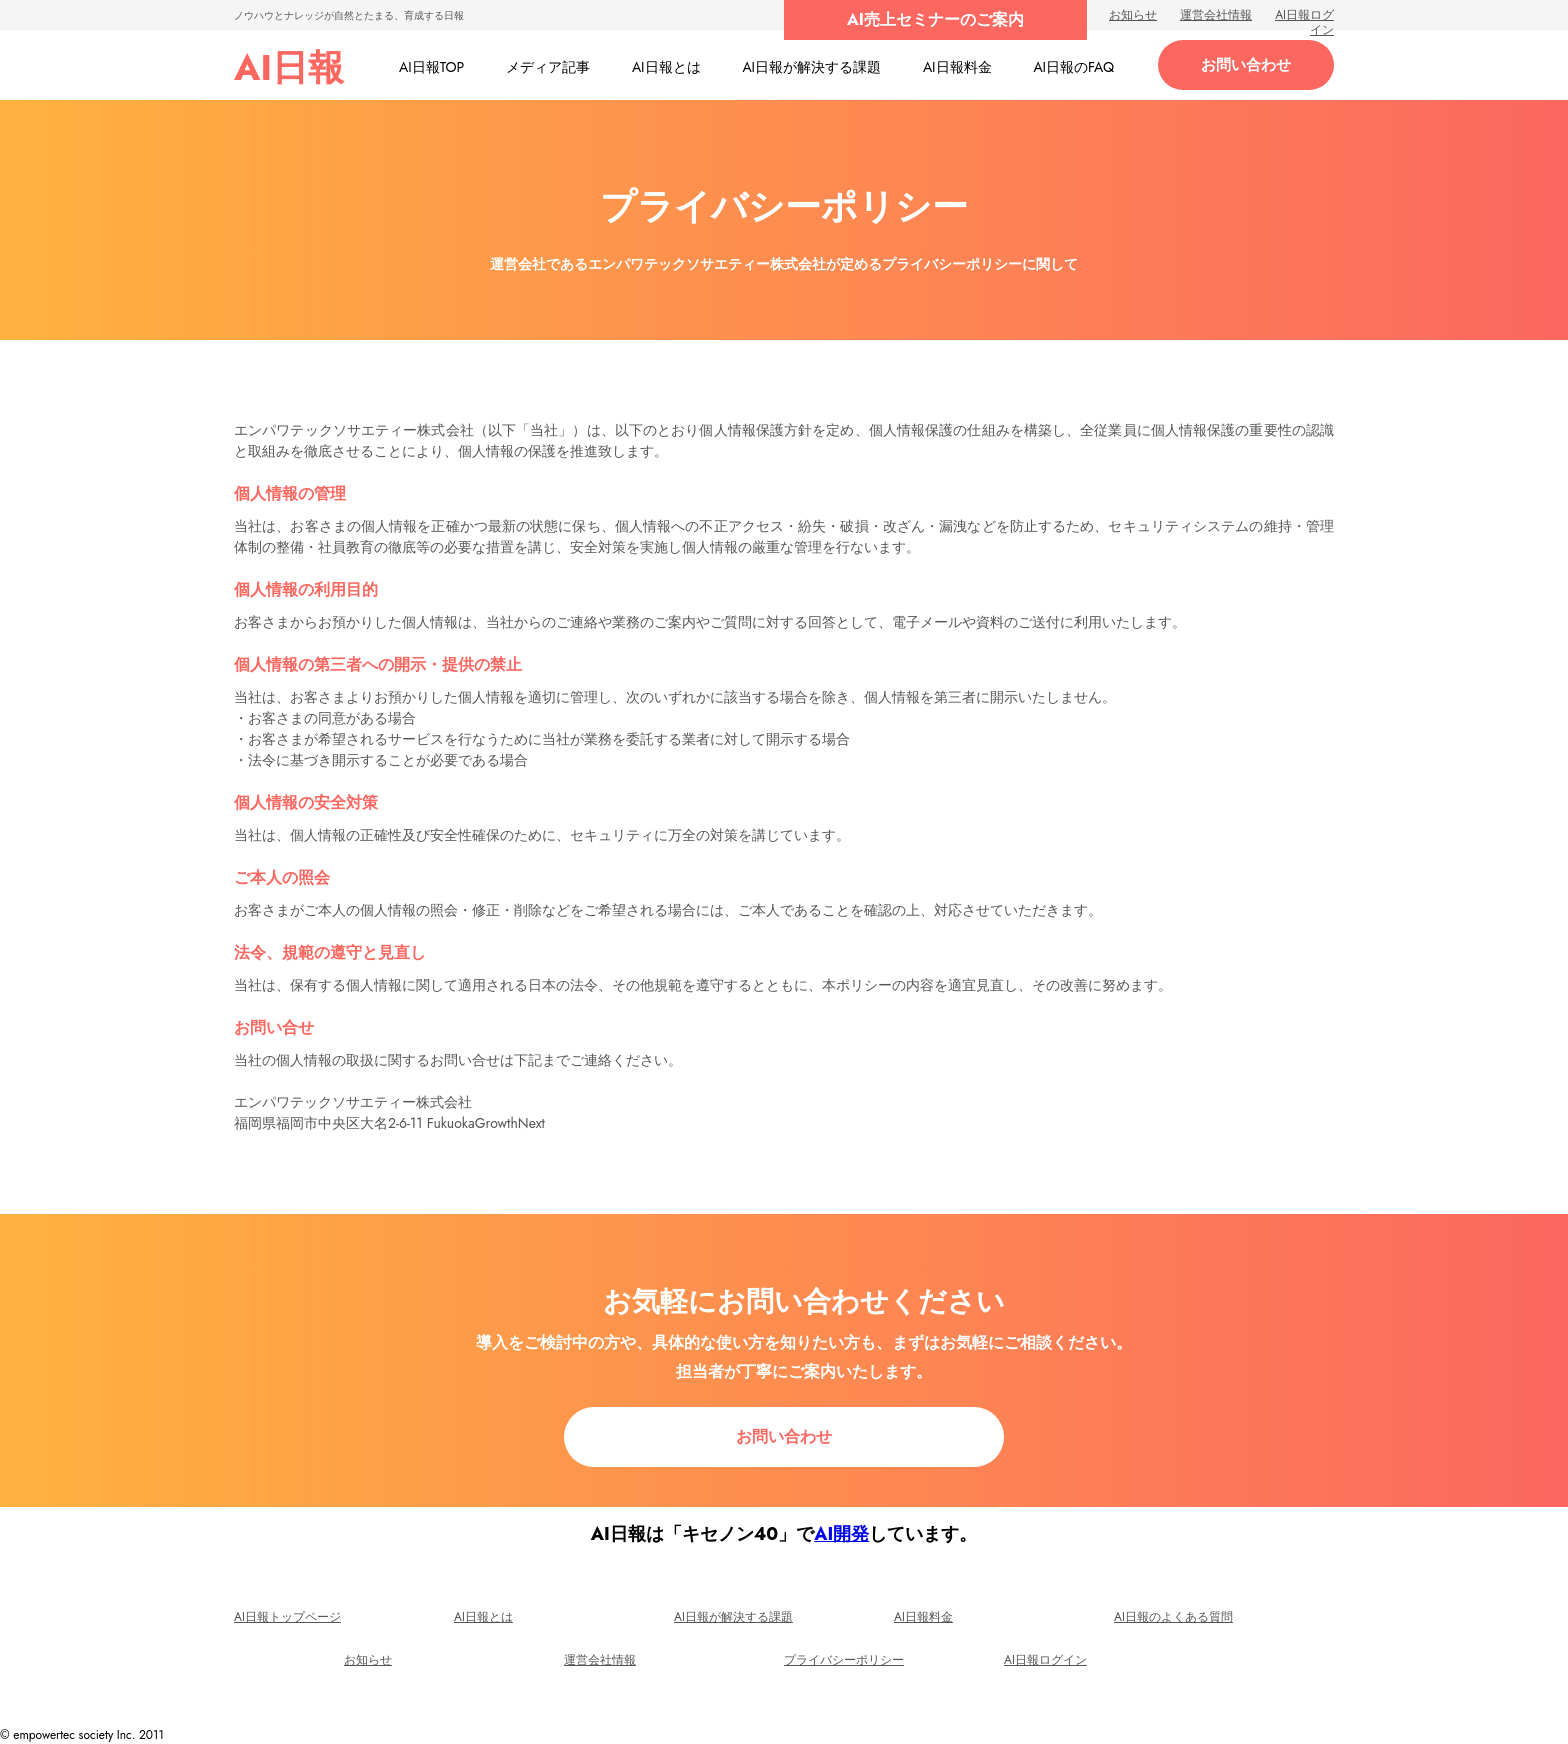  What do you see at coordinates (1133, 15) in the screenshot?
I see `お知らせ` at bounding box center [1133, 15].